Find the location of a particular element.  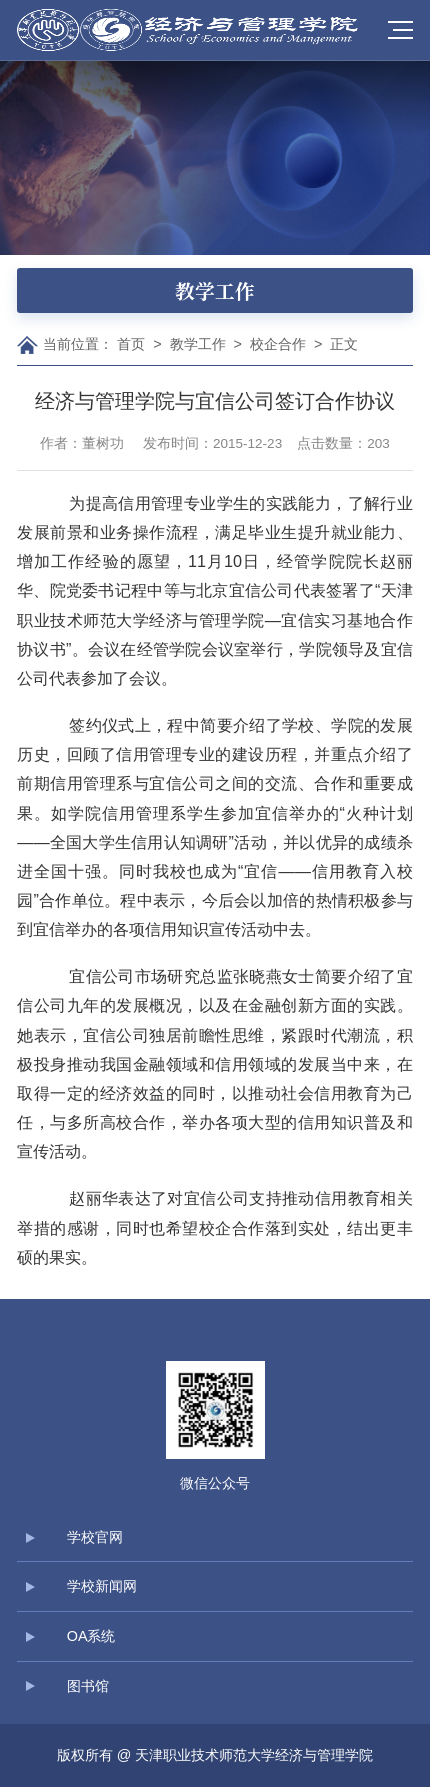

校企合作 is located at coordinates (278, 344).